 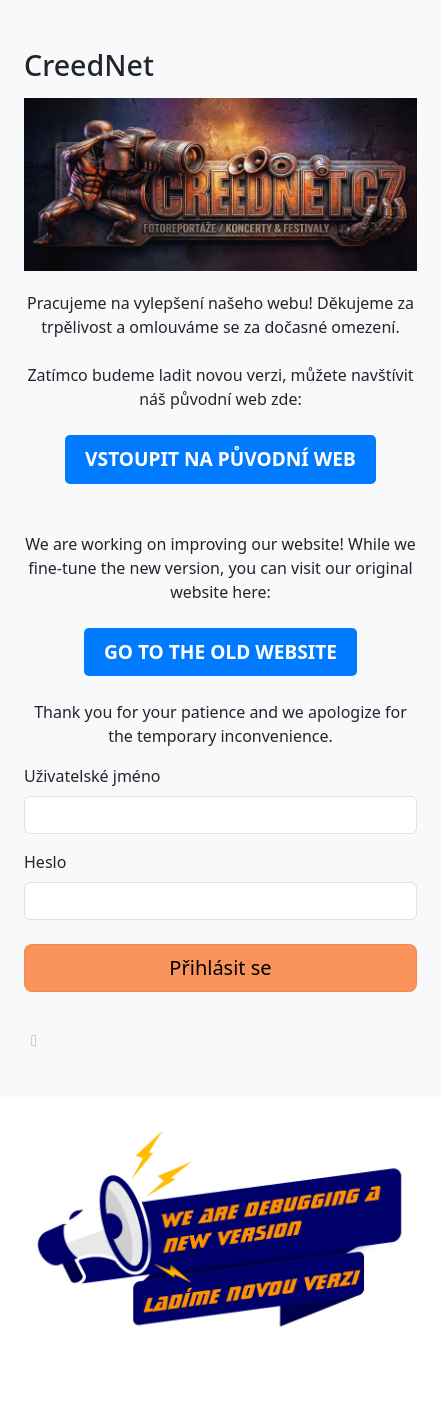 I want to click on Přihlásit se, so click(x=220, y=967).